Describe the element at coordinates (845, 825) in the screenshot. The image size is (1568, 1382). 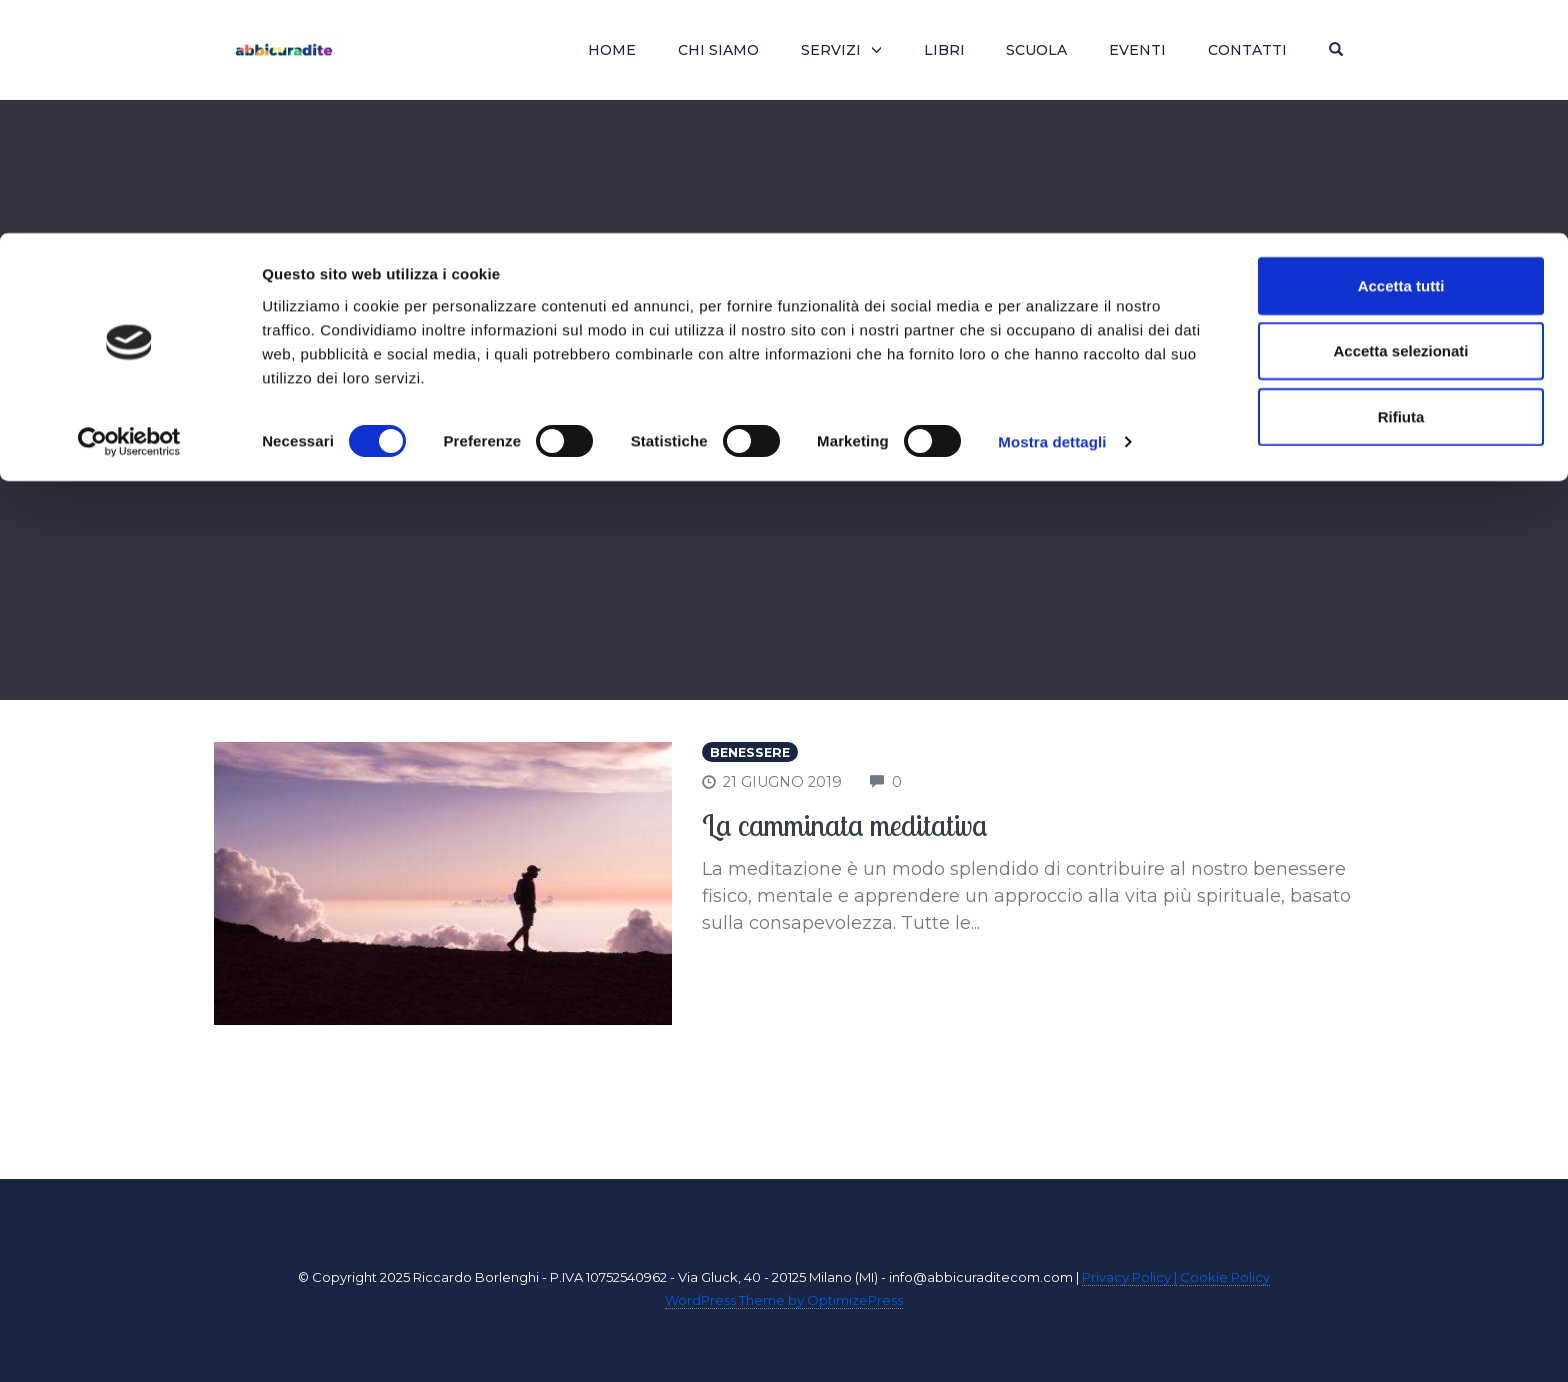
I see `La camminata meditativa` at that location.